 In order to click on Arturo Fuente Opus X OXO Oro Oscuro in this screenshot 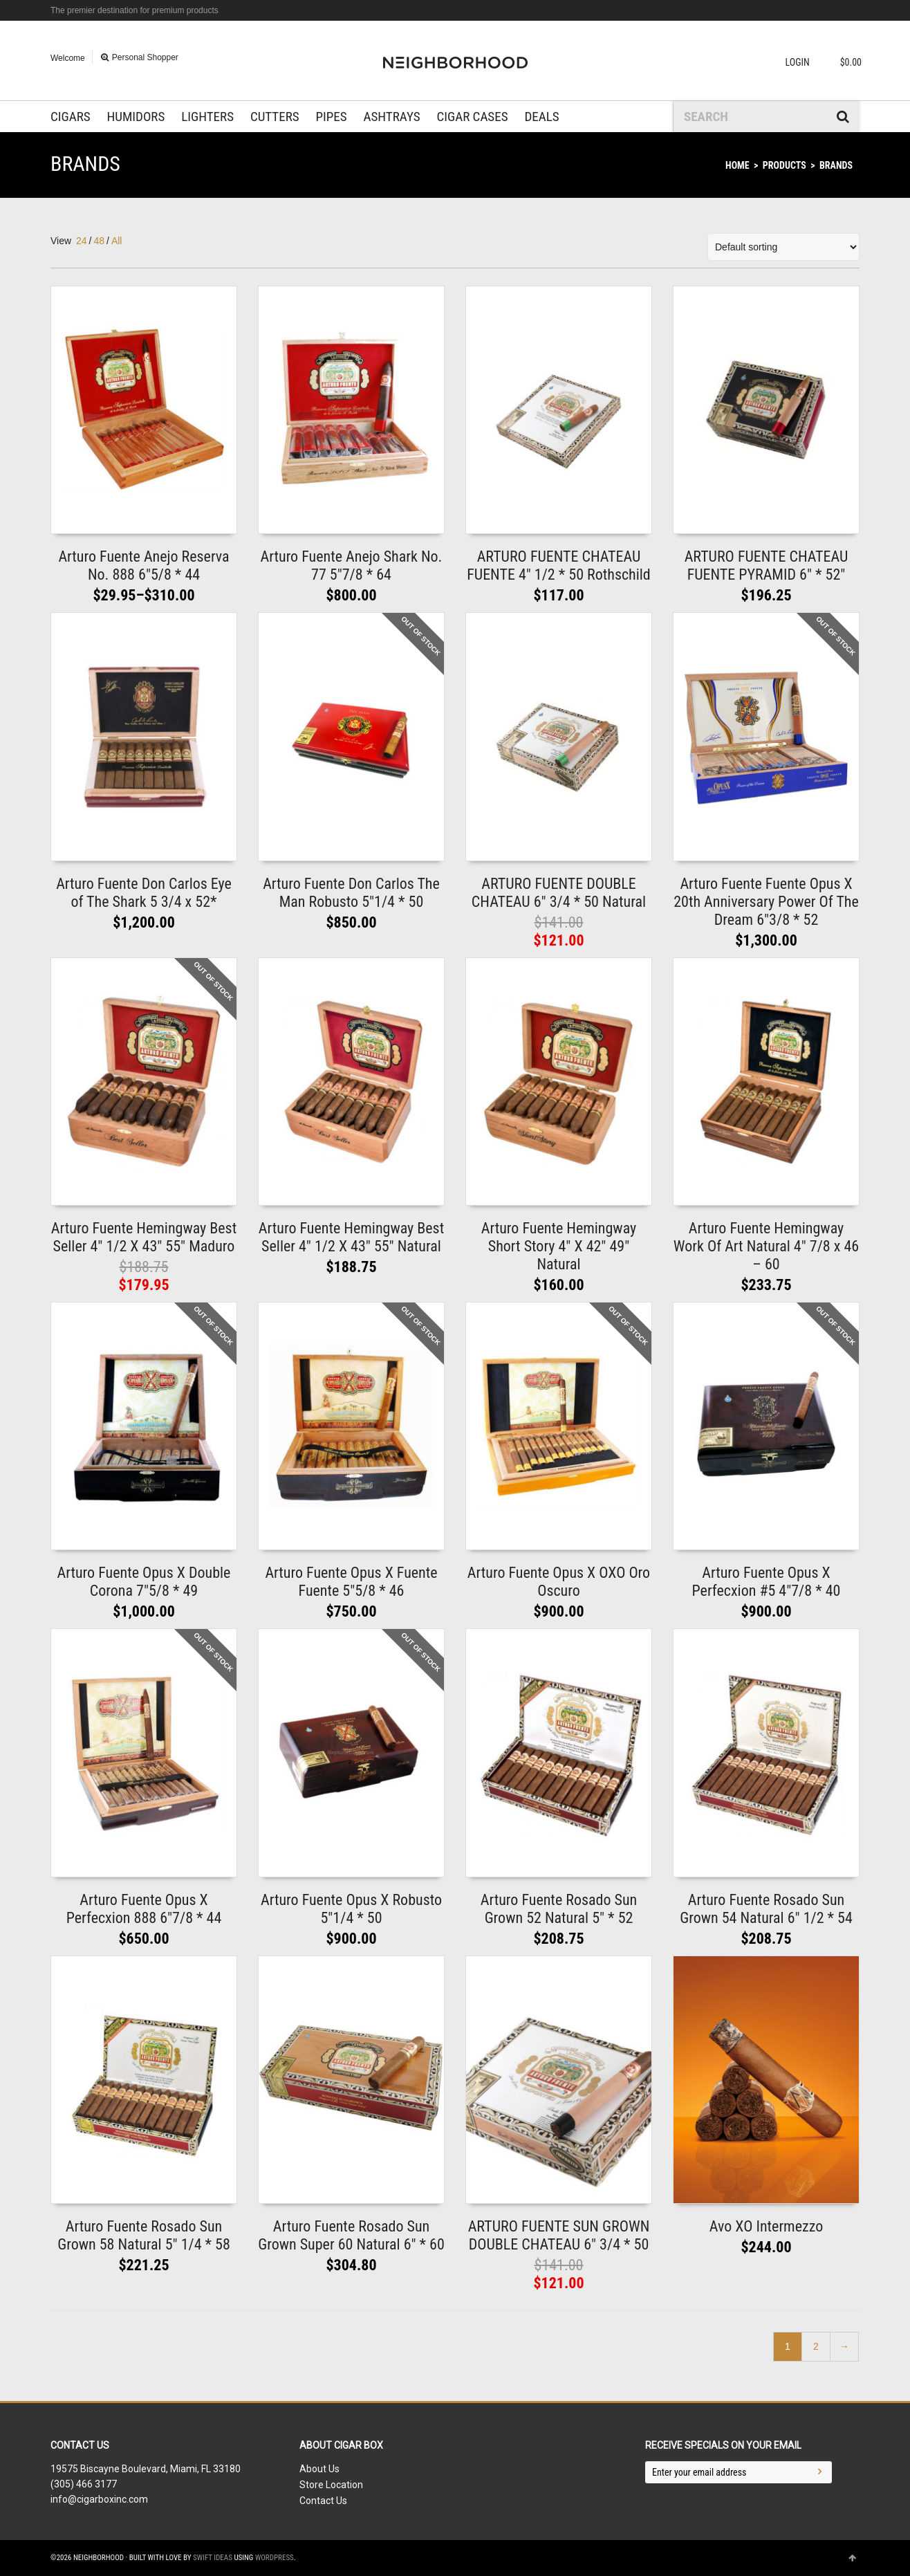, I will do `click(558, 1581)`.